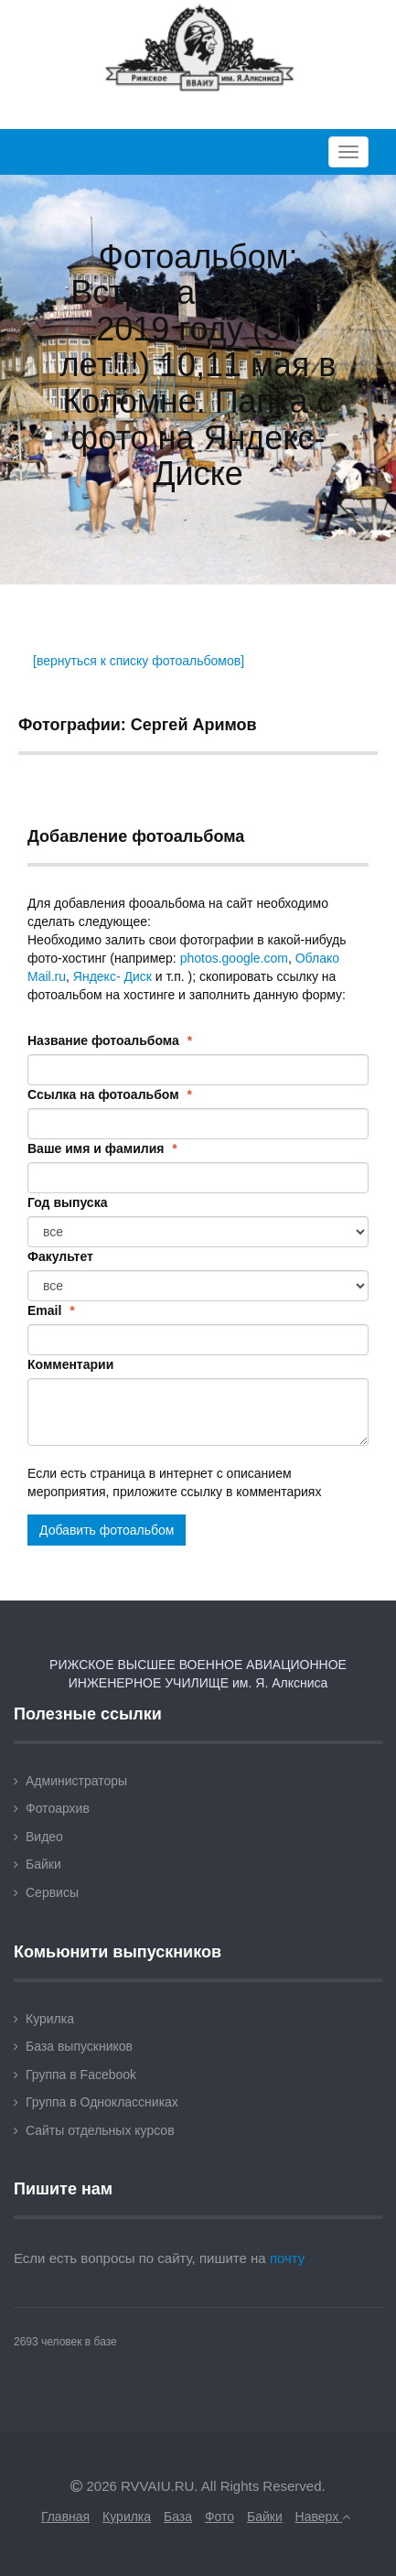  Describe the element at coordinates (81, 2074) in the screenshot. I see `Группа в Facebook` at that location.